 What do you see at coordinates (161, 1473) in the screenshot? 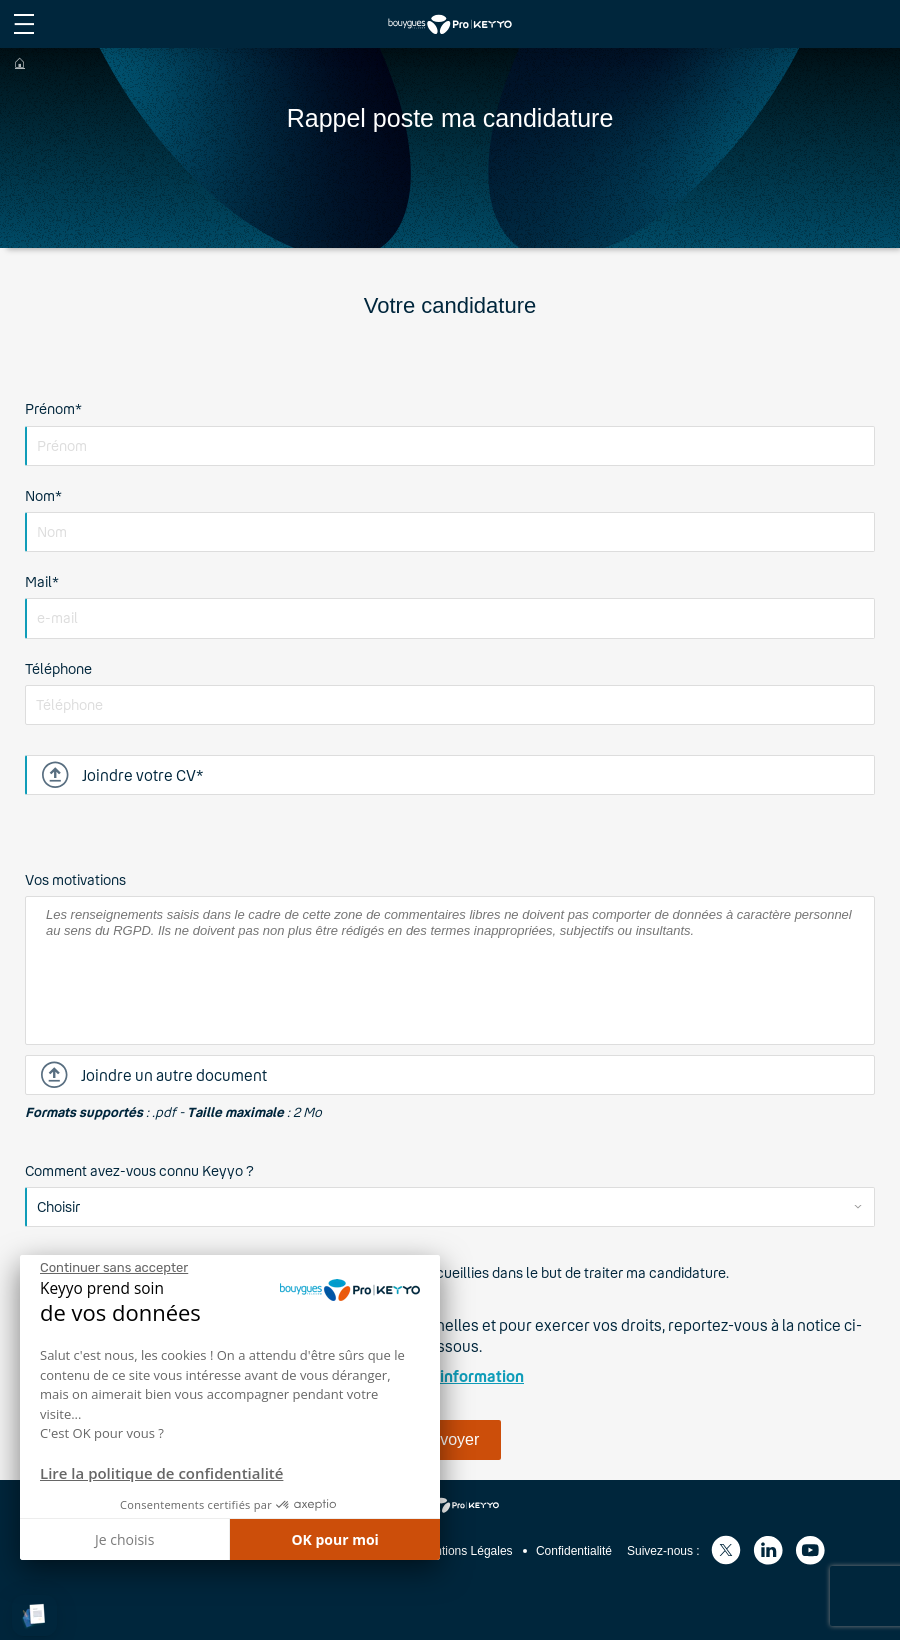
I see `Lire la politique de confidentialité` at bounding box center [161, 1473].